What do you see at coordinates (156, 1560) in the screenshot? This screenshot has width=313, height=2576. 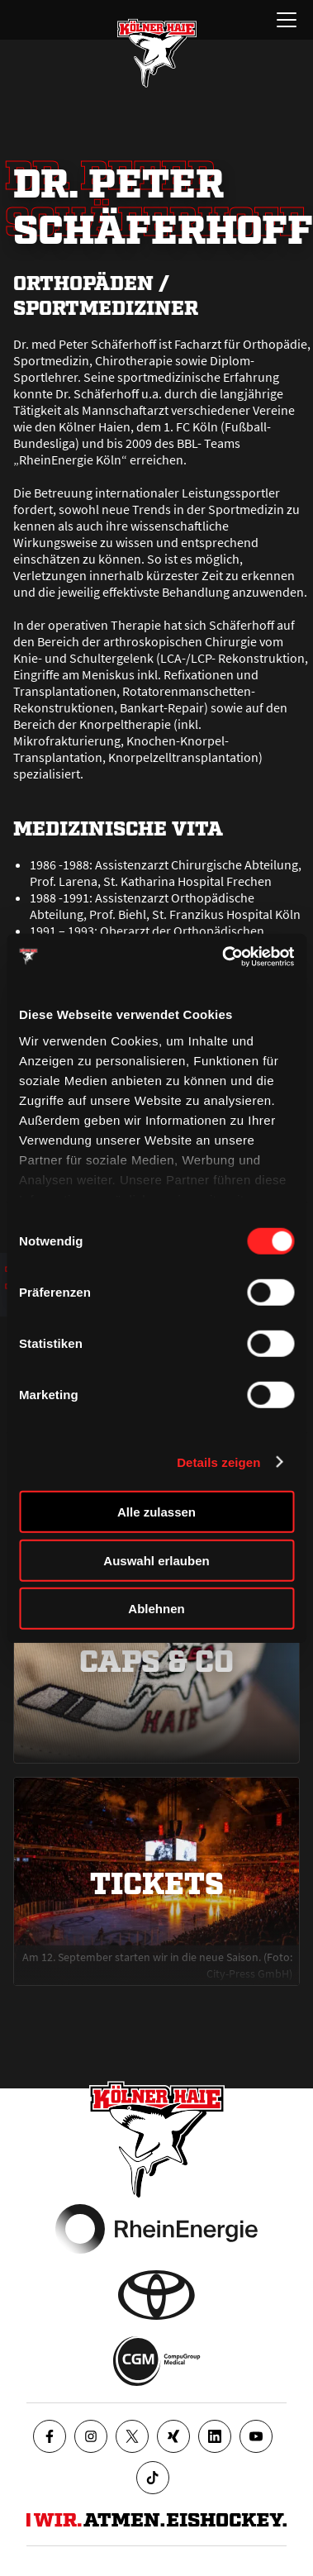 I see `Auswahl erlauben` at bounding box center [156, 1560].